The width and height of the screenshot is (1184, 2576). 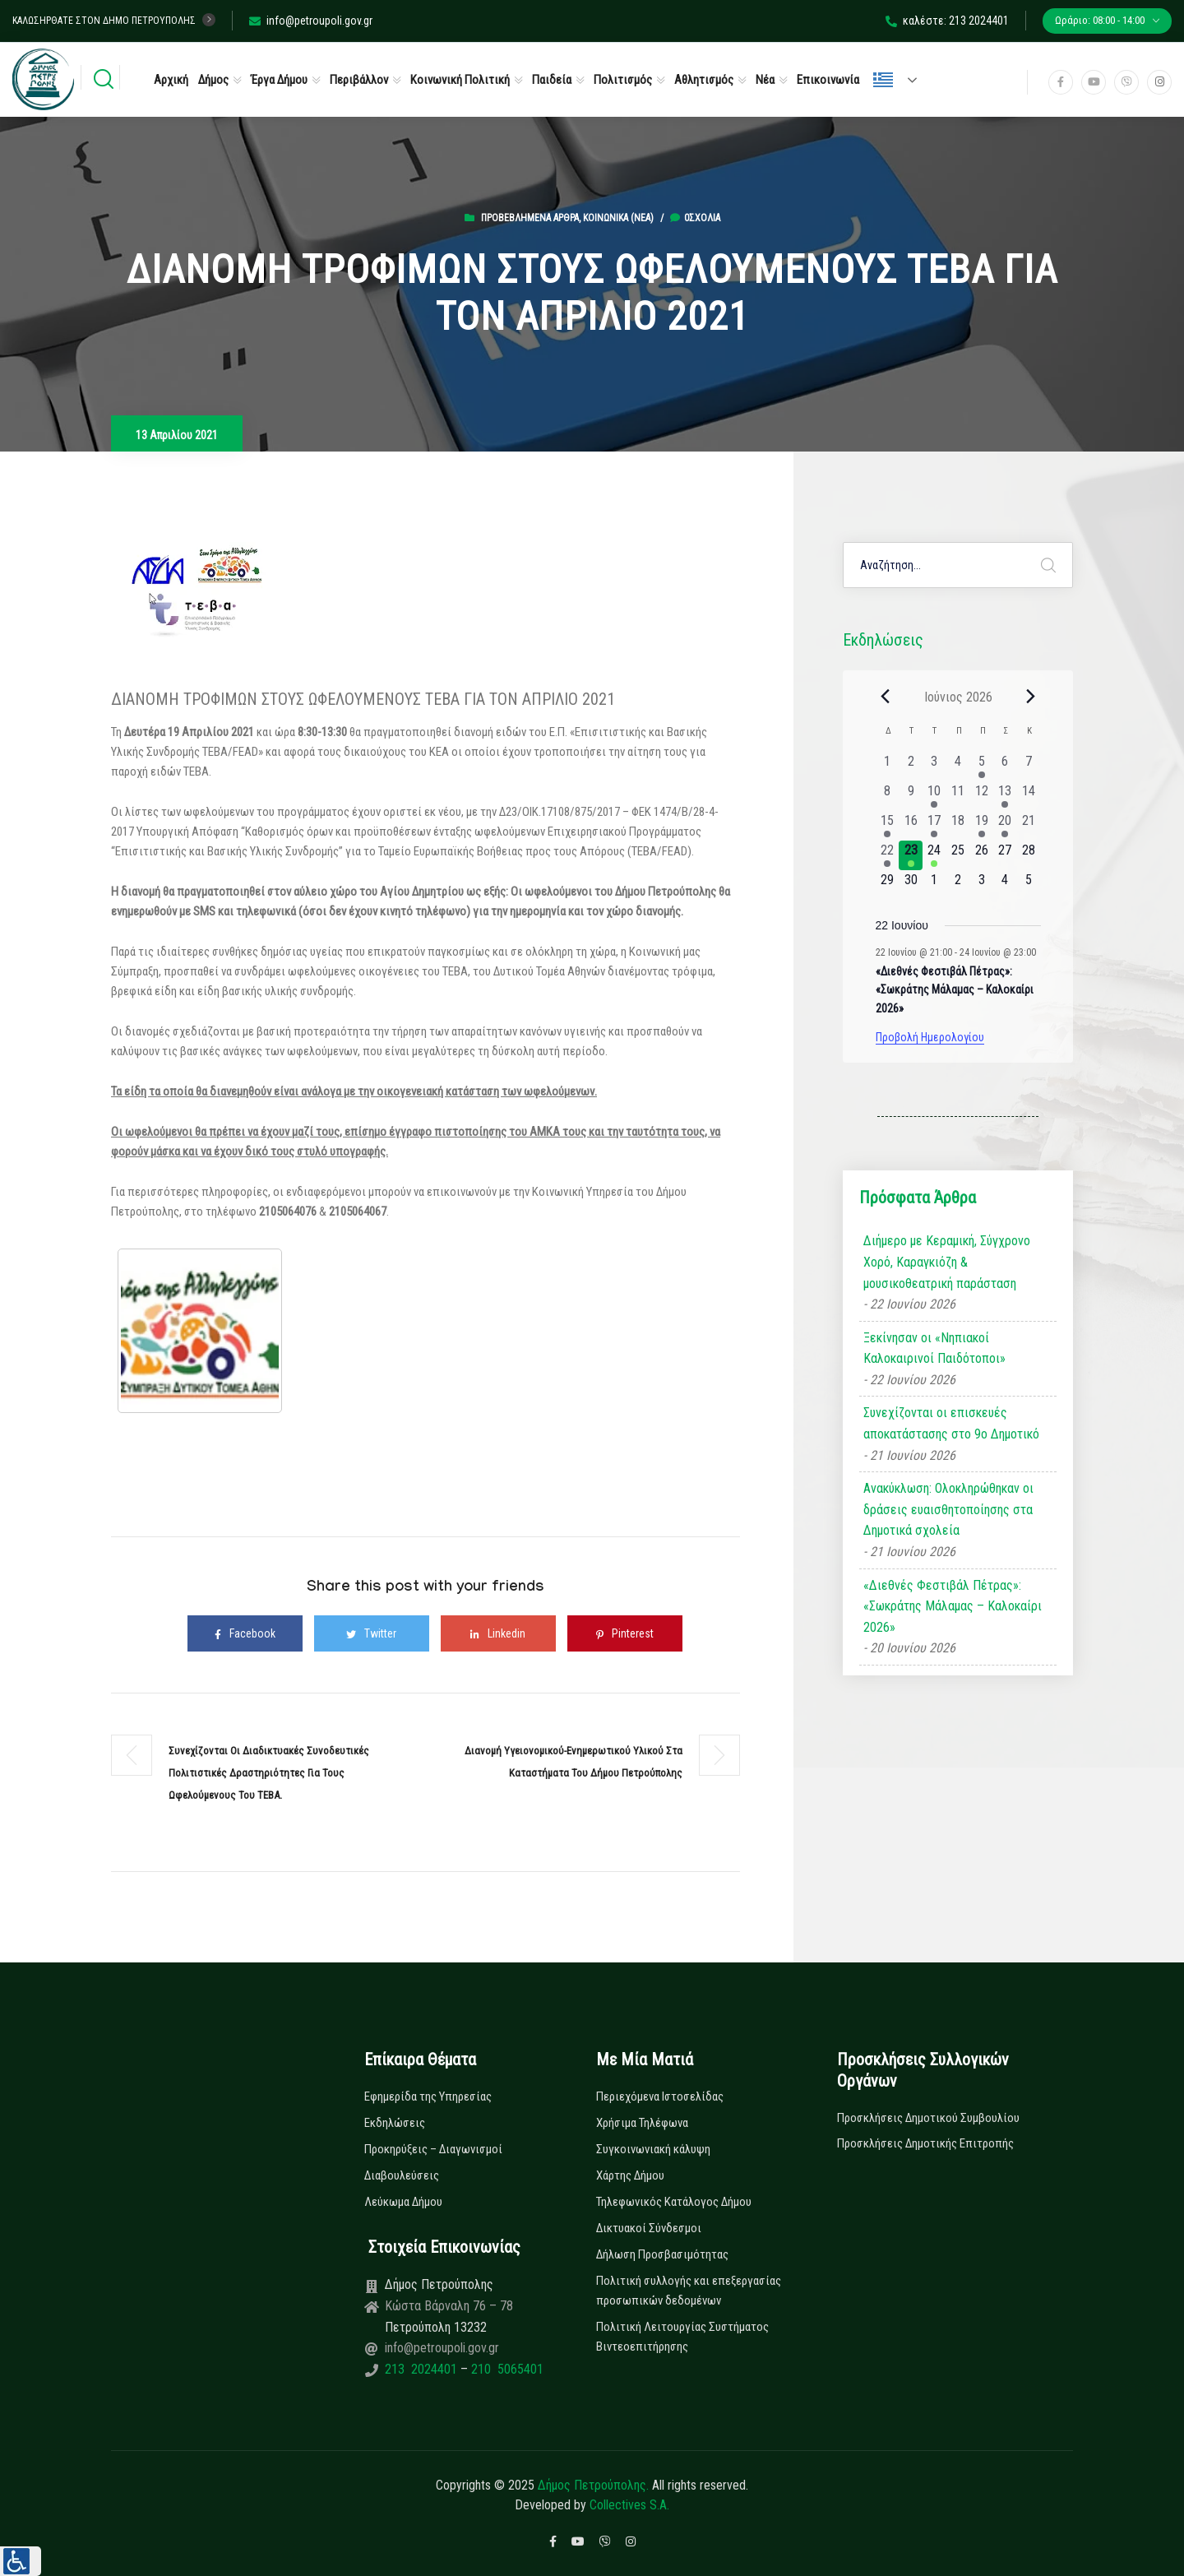 I want to click on [17 Ιουνίου, 1 εκδήλωση, past day], so click(x=934, y=826).